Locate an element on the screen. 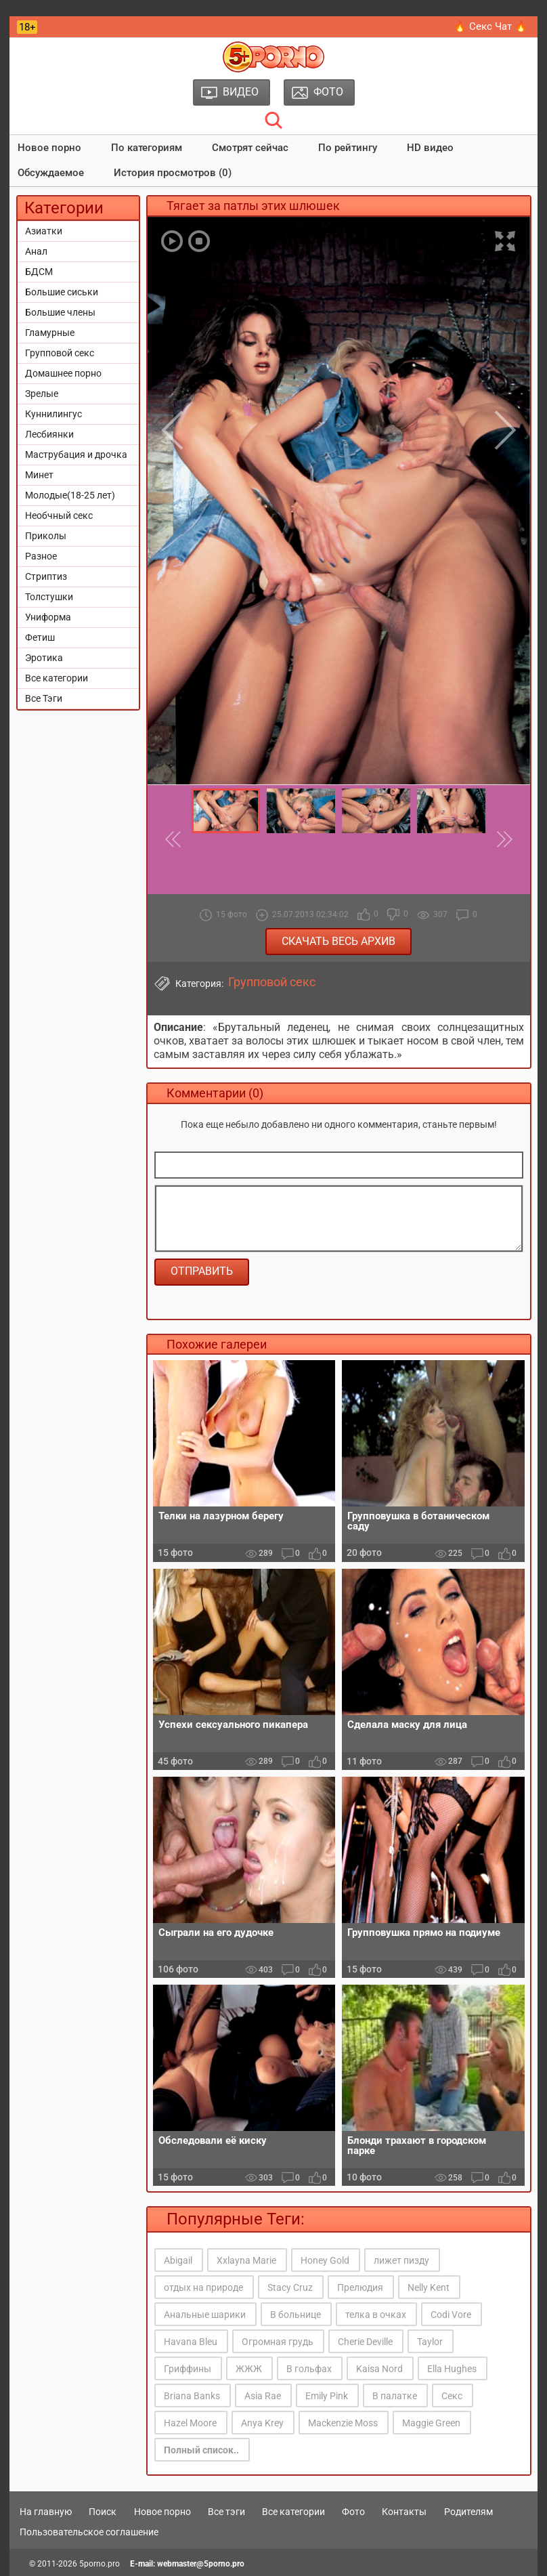 This screenshot has height=2576, width=547. Необчный секс is located at coordinates (59, 515).